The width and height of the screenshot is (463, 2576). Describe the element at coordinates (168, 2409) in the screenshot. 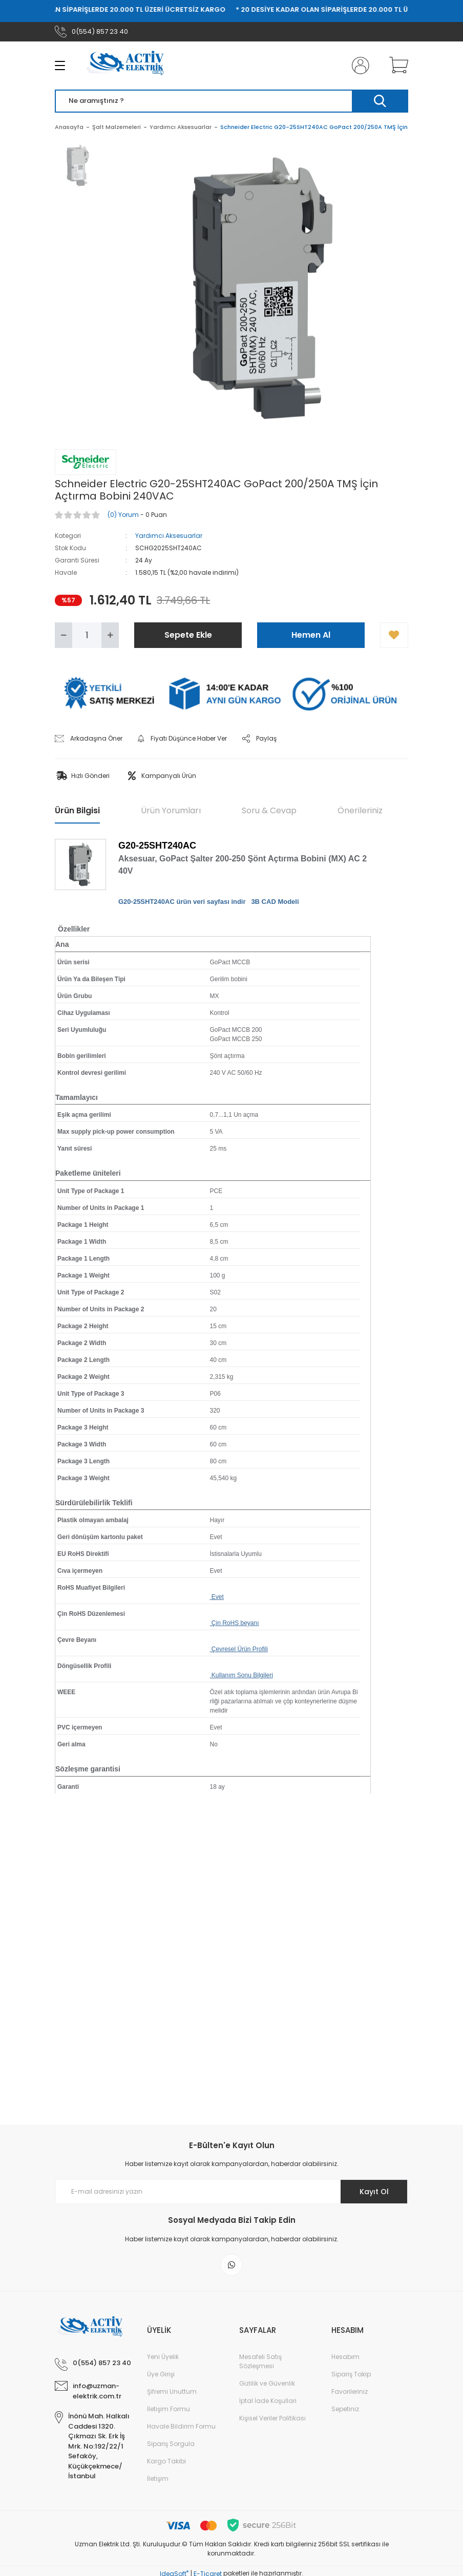

I see `İletişim Formu` at that location.